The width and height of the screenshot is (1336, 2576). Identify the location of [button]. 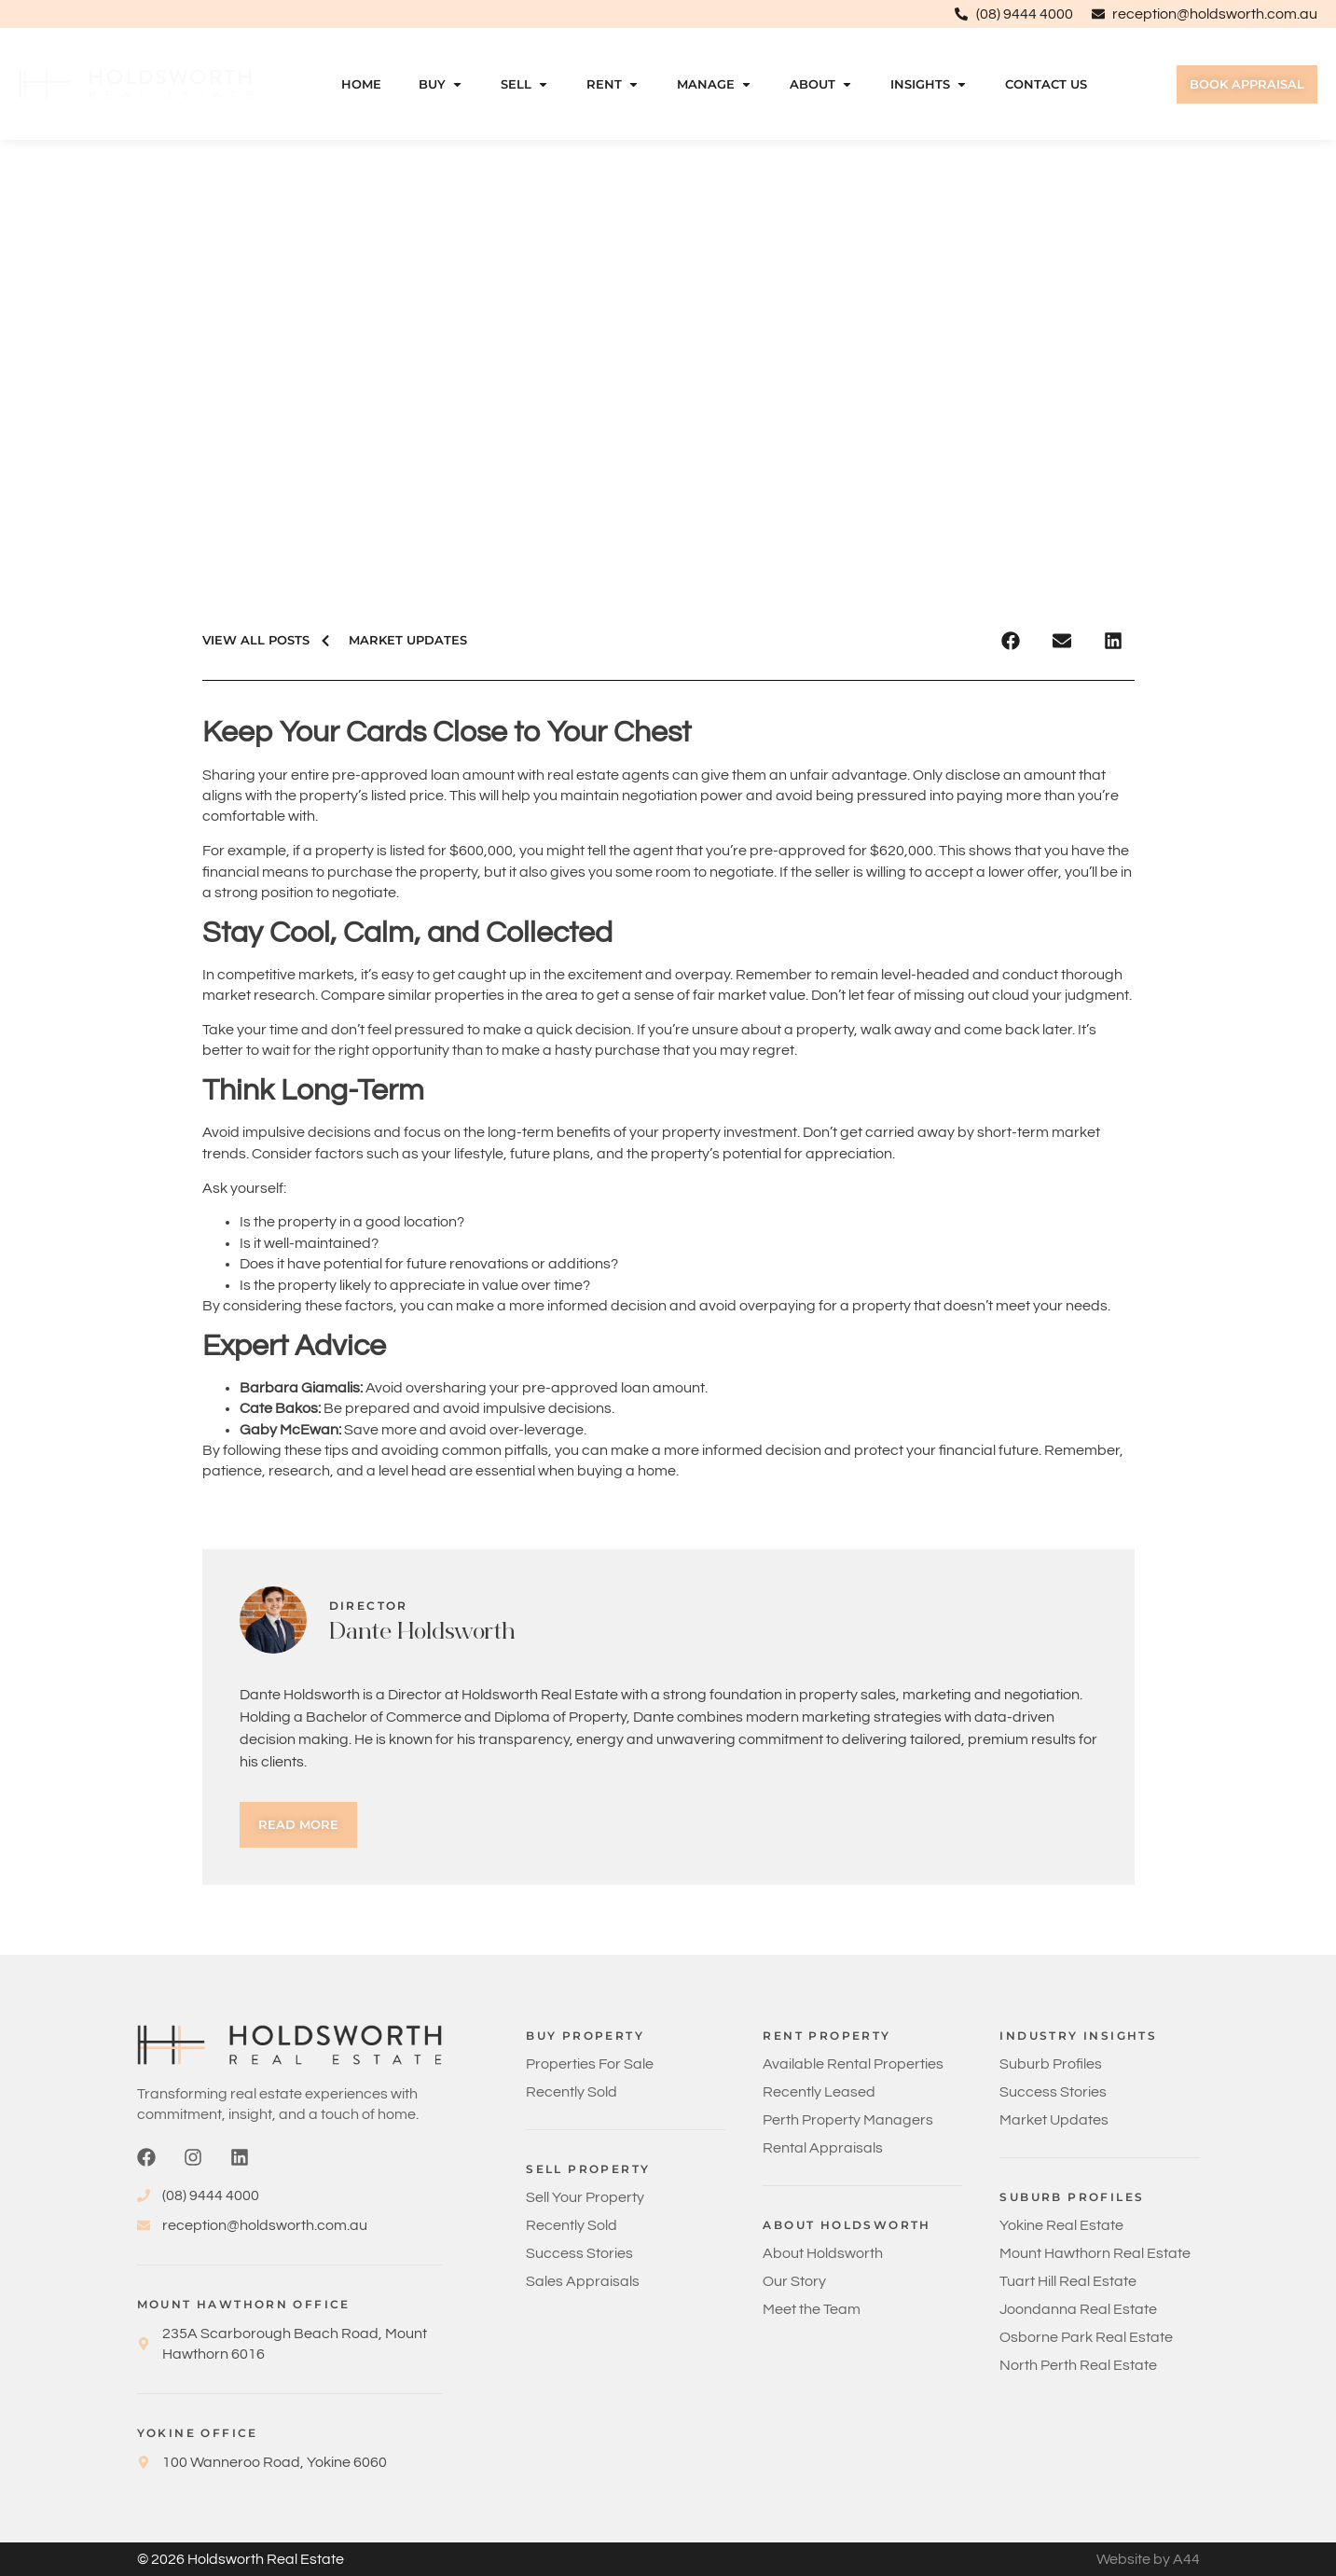
(1011, 640).